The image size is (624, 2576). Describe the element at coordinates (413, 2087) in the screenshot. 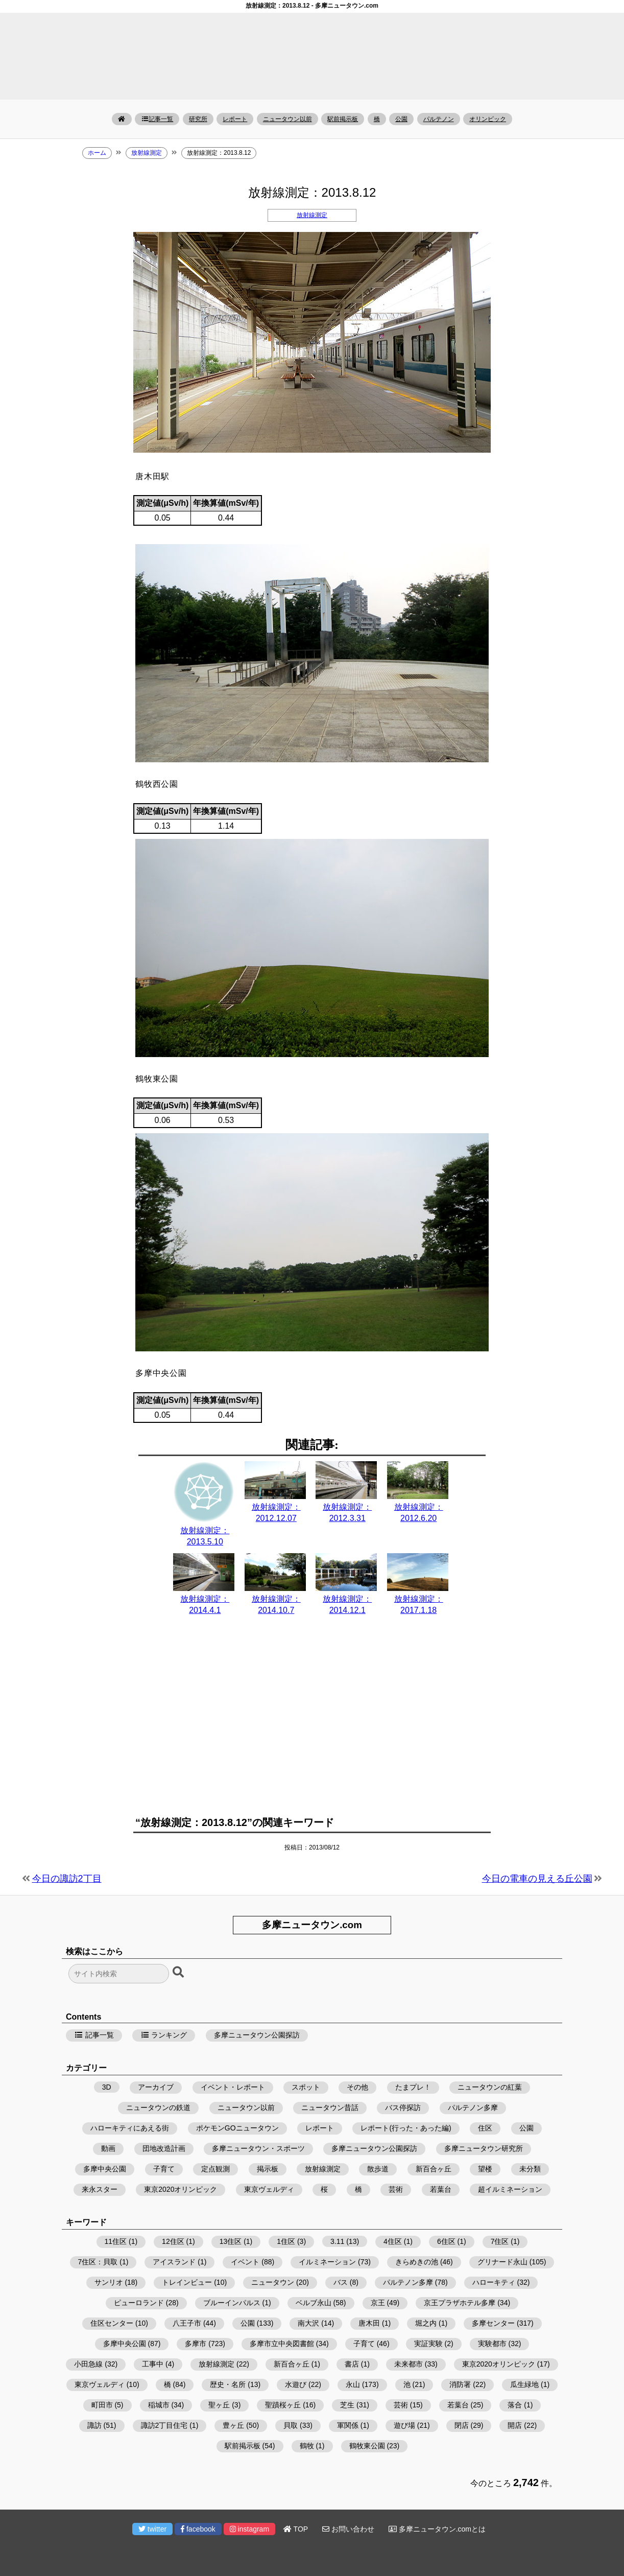

I see `たまプレ！` at that location.